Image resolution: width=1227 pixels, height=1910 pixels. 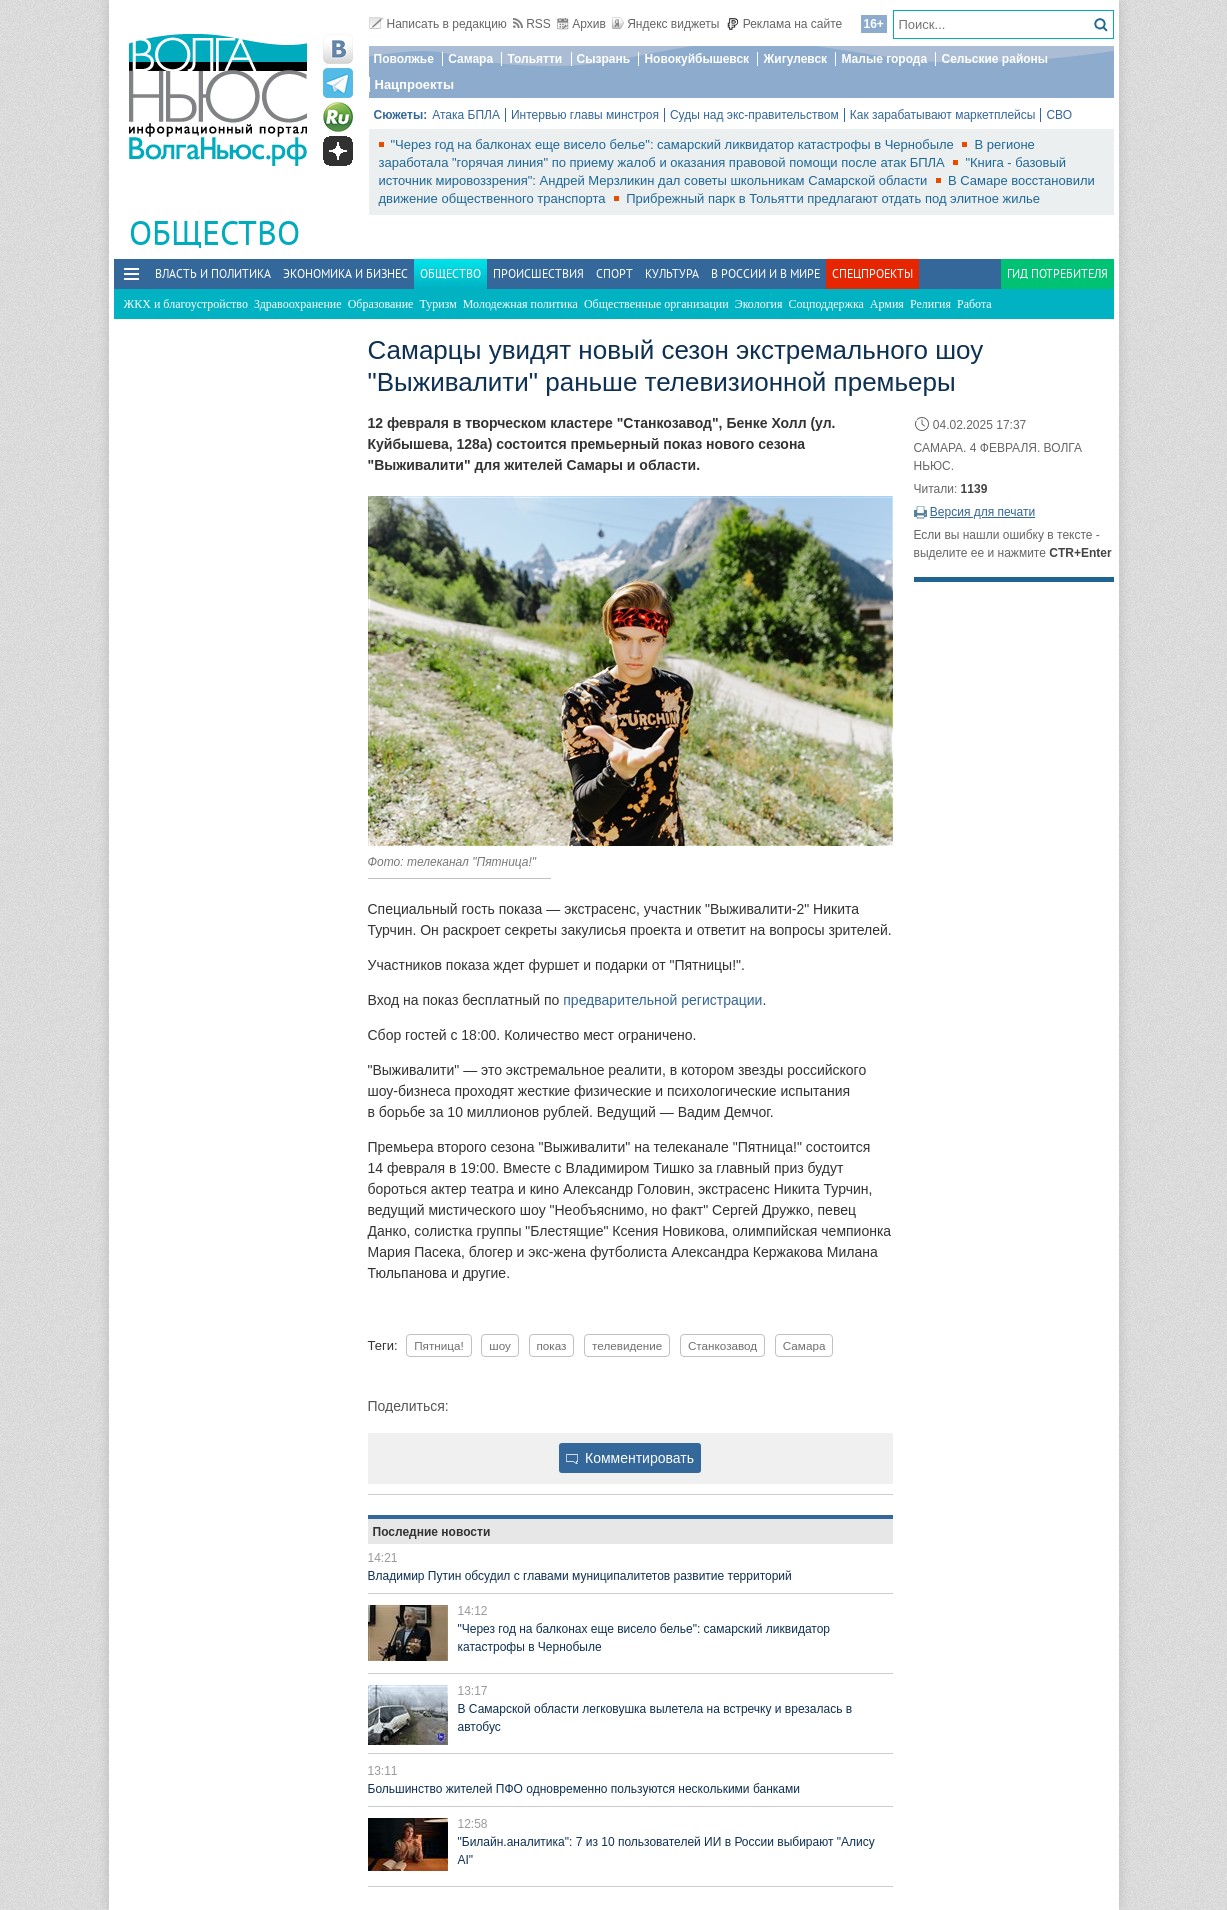 What do you see at coordinates (696, 59) in the screenshot?
I see `Новокуйбышевск` at bounding box center [696, 59].